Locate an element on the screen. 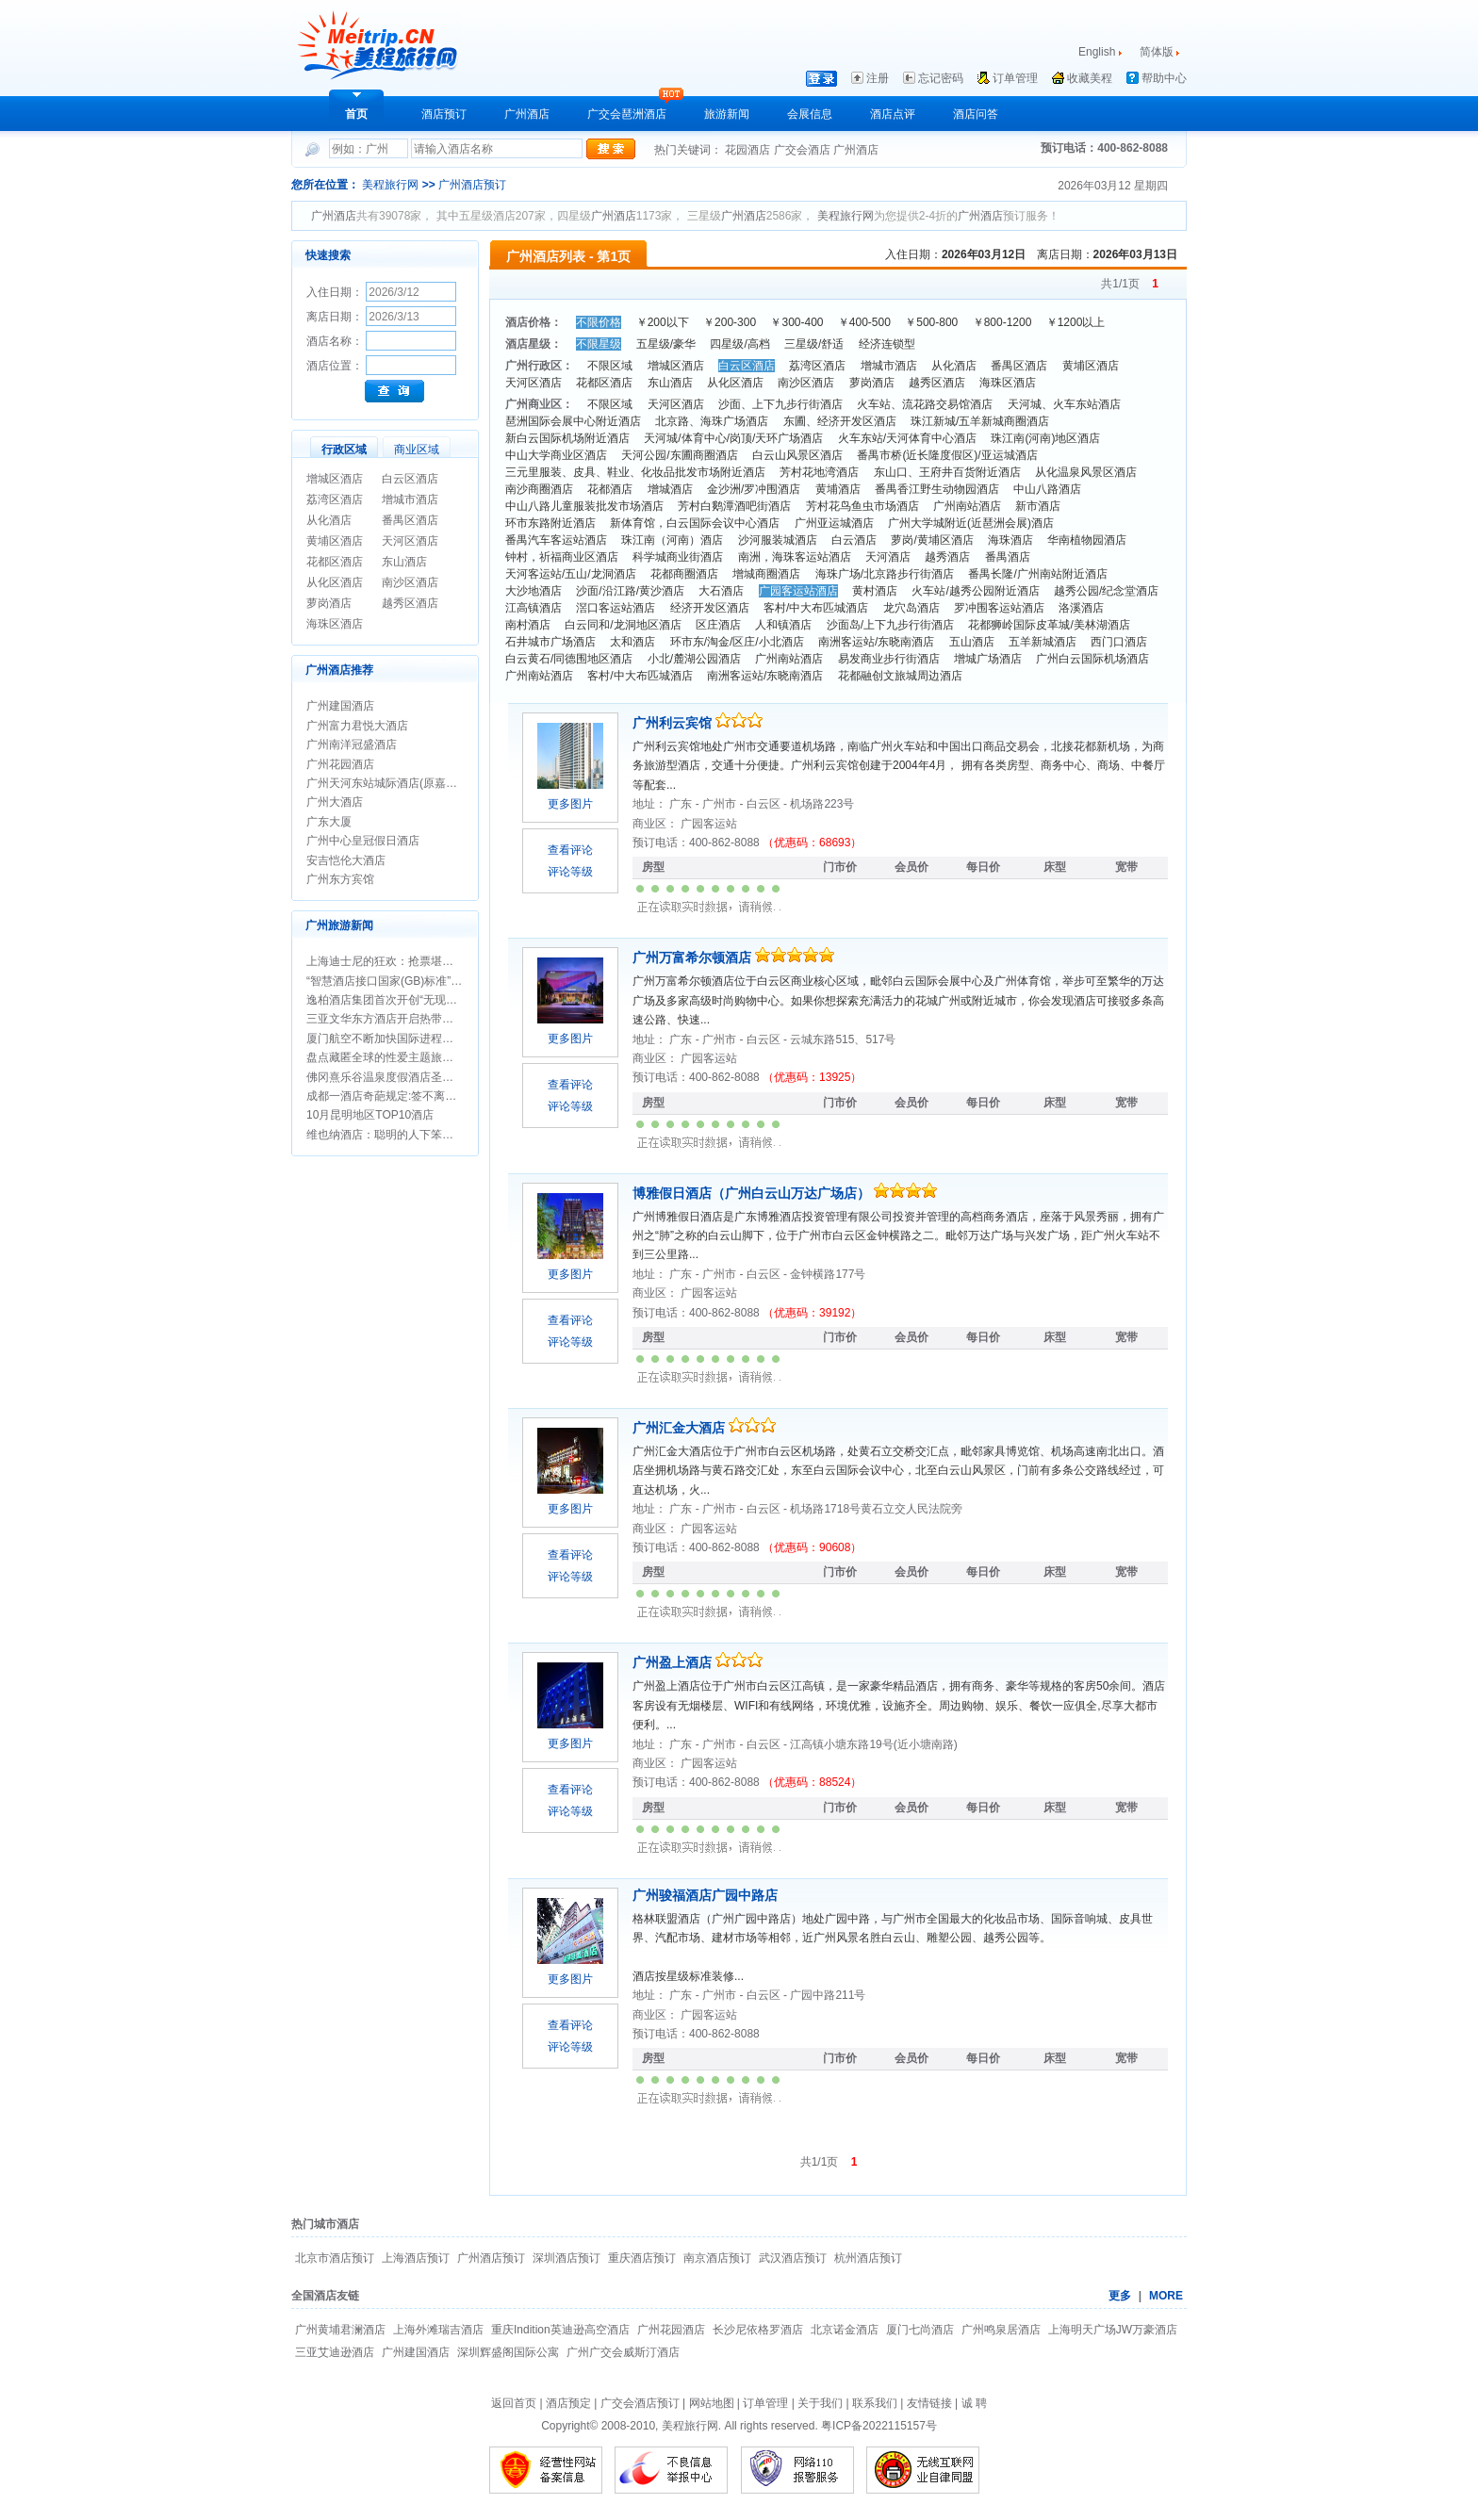 Image resolution: width=1478 pixels, height=2520 pixels. 白云山风景区酒店 is located at coordinates (797, 455).